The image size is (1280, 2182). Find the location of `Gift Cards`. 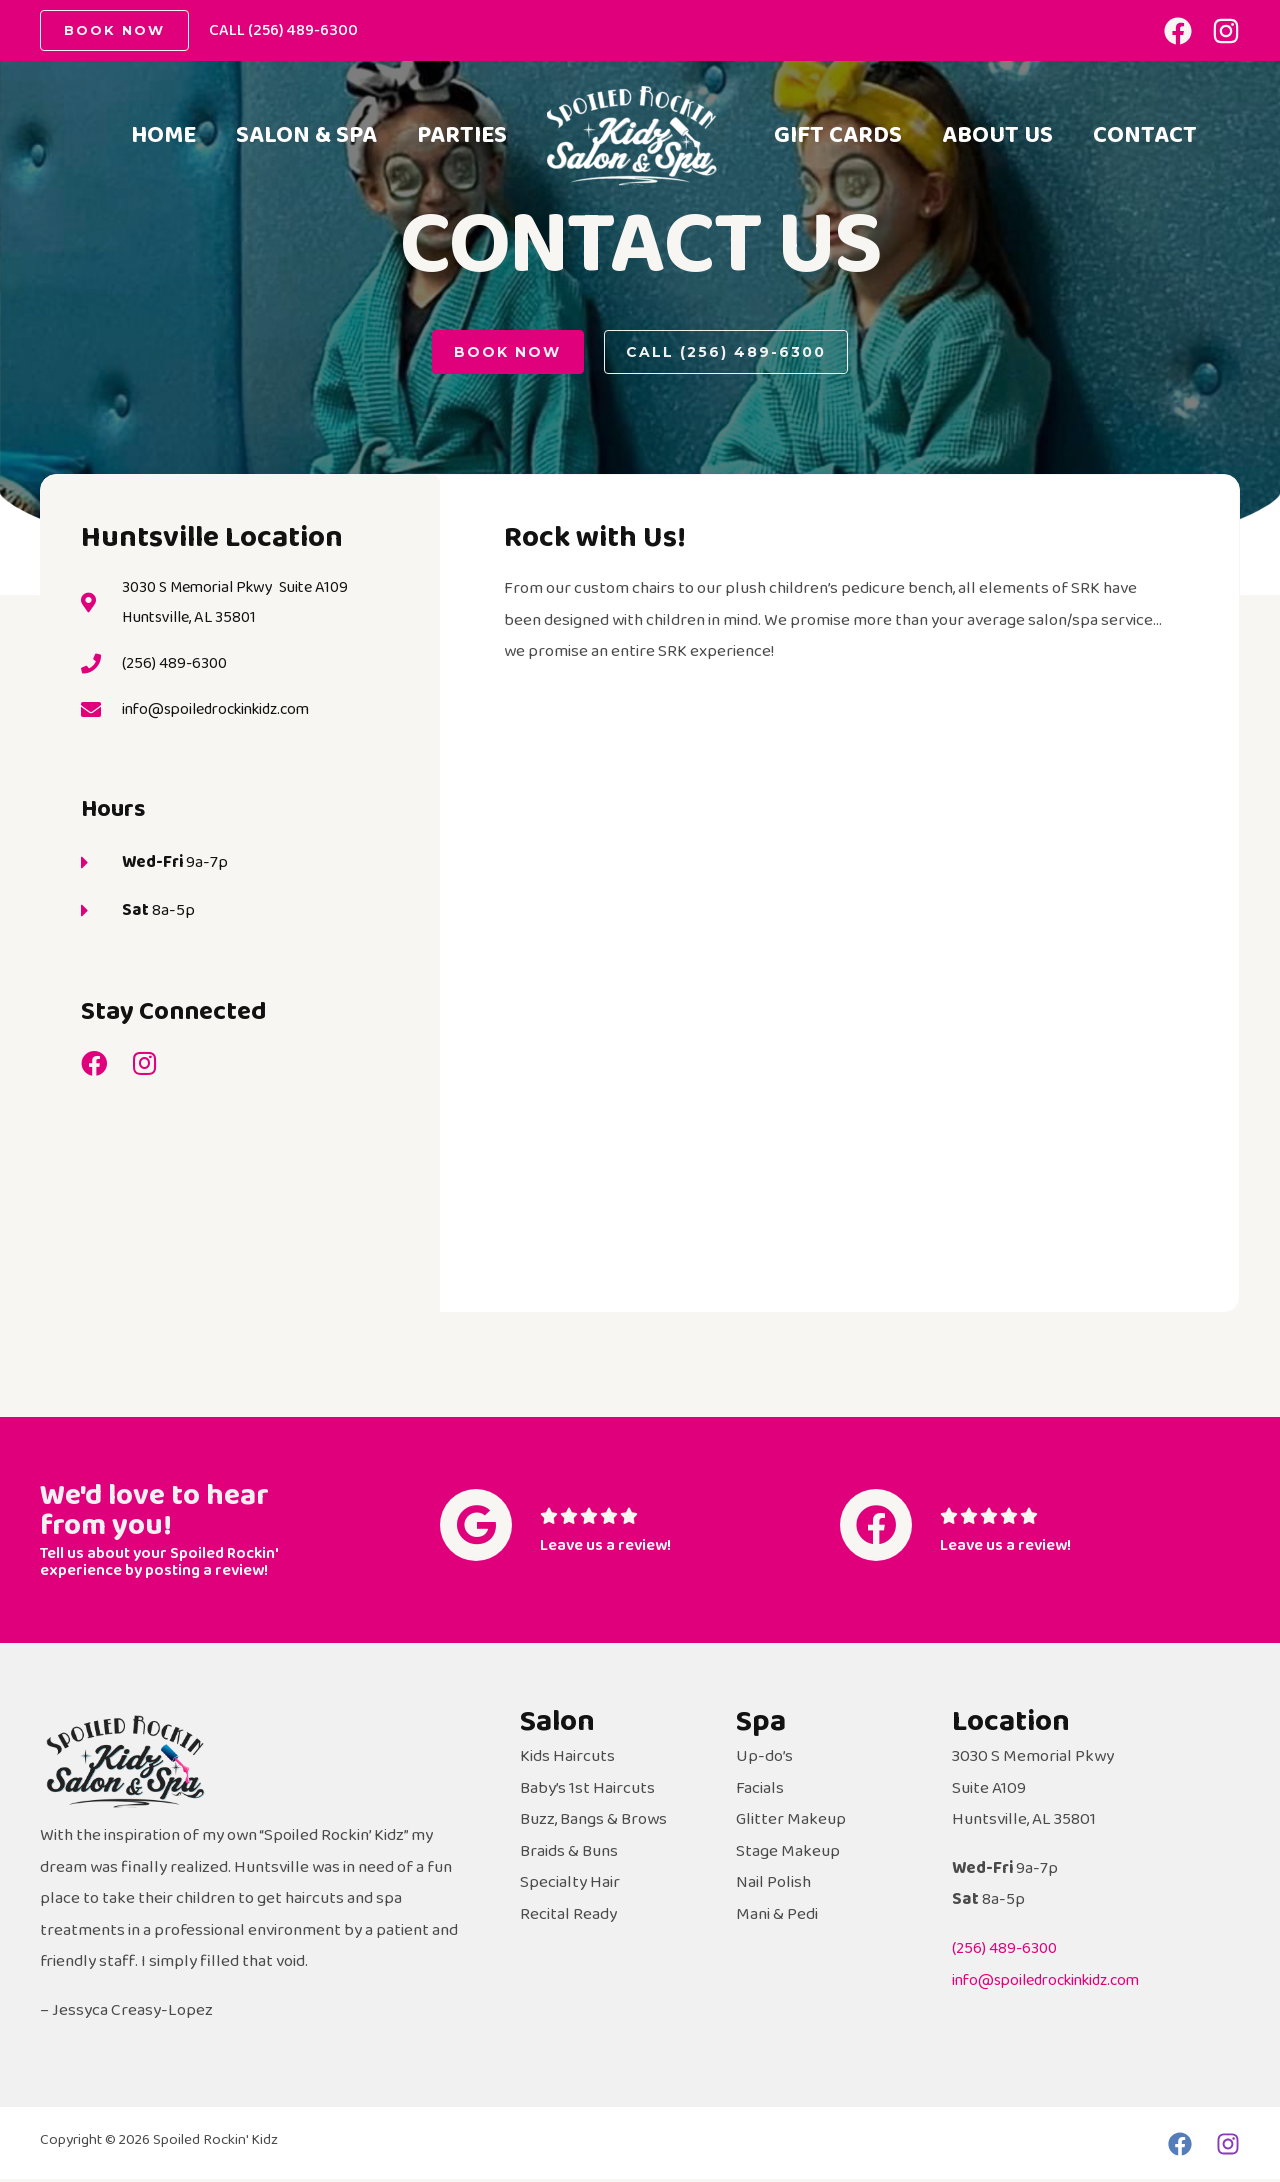

Gift Cards is located at coordinates (842, 103).